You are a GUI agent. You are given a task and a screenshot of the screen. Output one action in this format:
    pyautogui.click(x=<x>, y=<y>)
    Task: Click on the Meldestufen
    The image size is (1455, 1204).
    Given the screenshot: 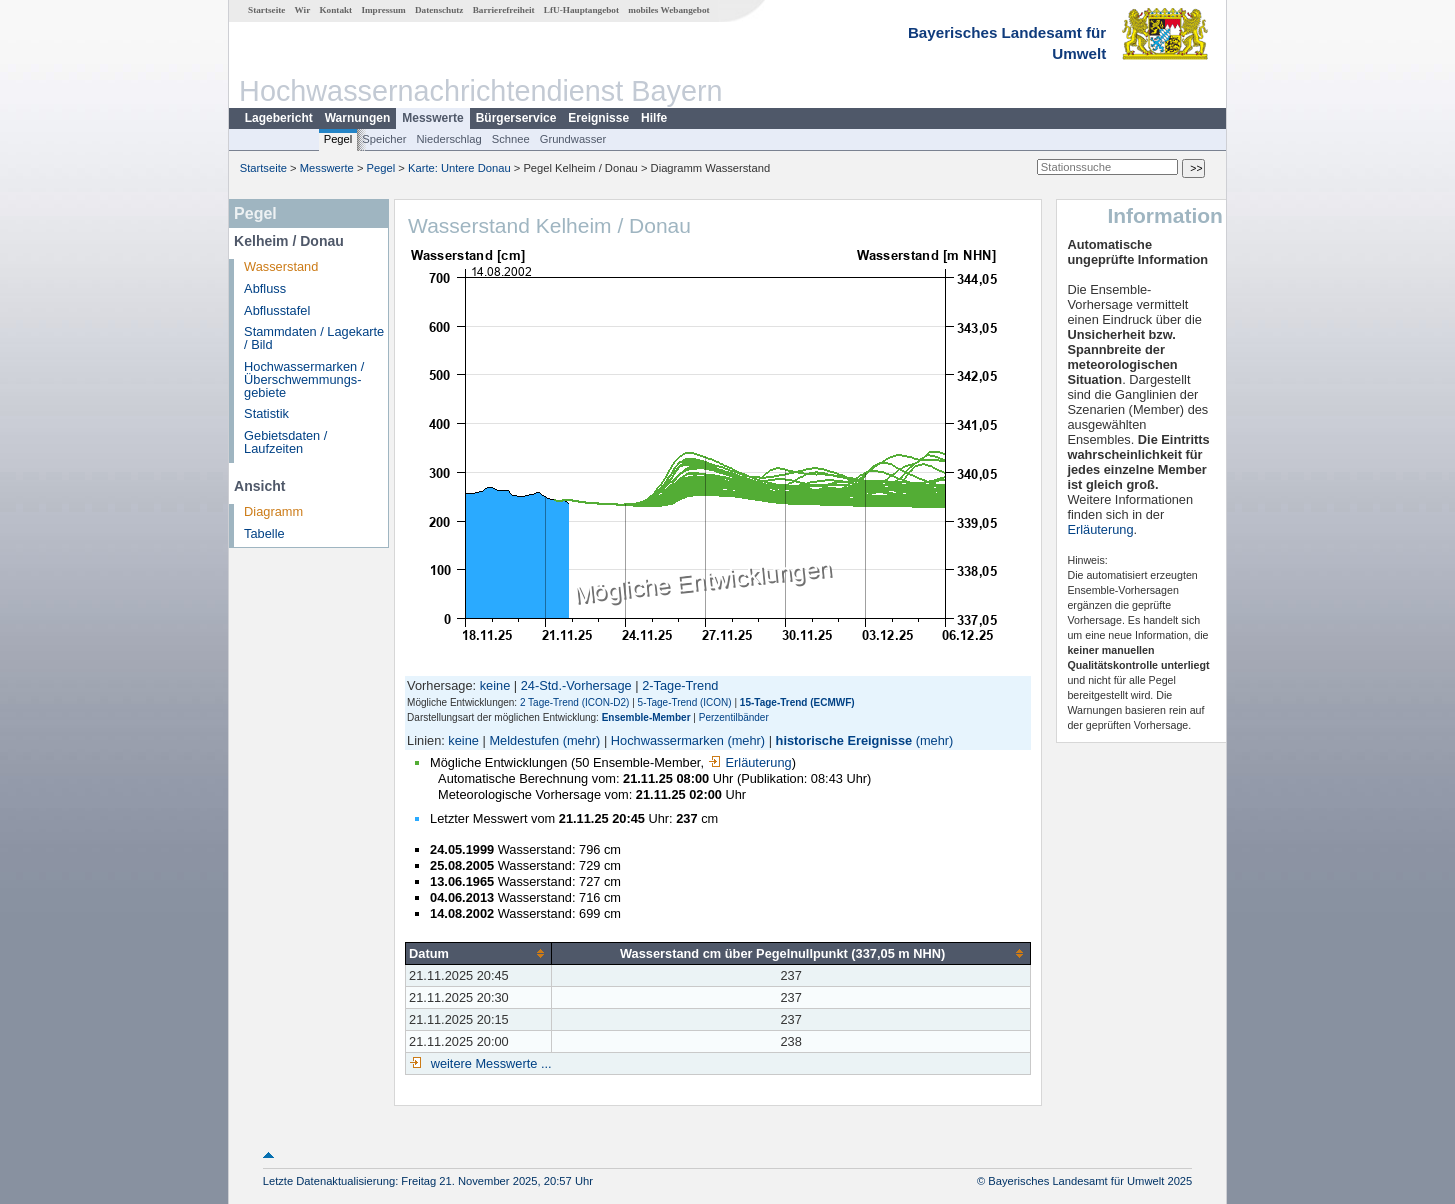 What is the action you would take?
    pyautogui.click(x=524, y=740)
    